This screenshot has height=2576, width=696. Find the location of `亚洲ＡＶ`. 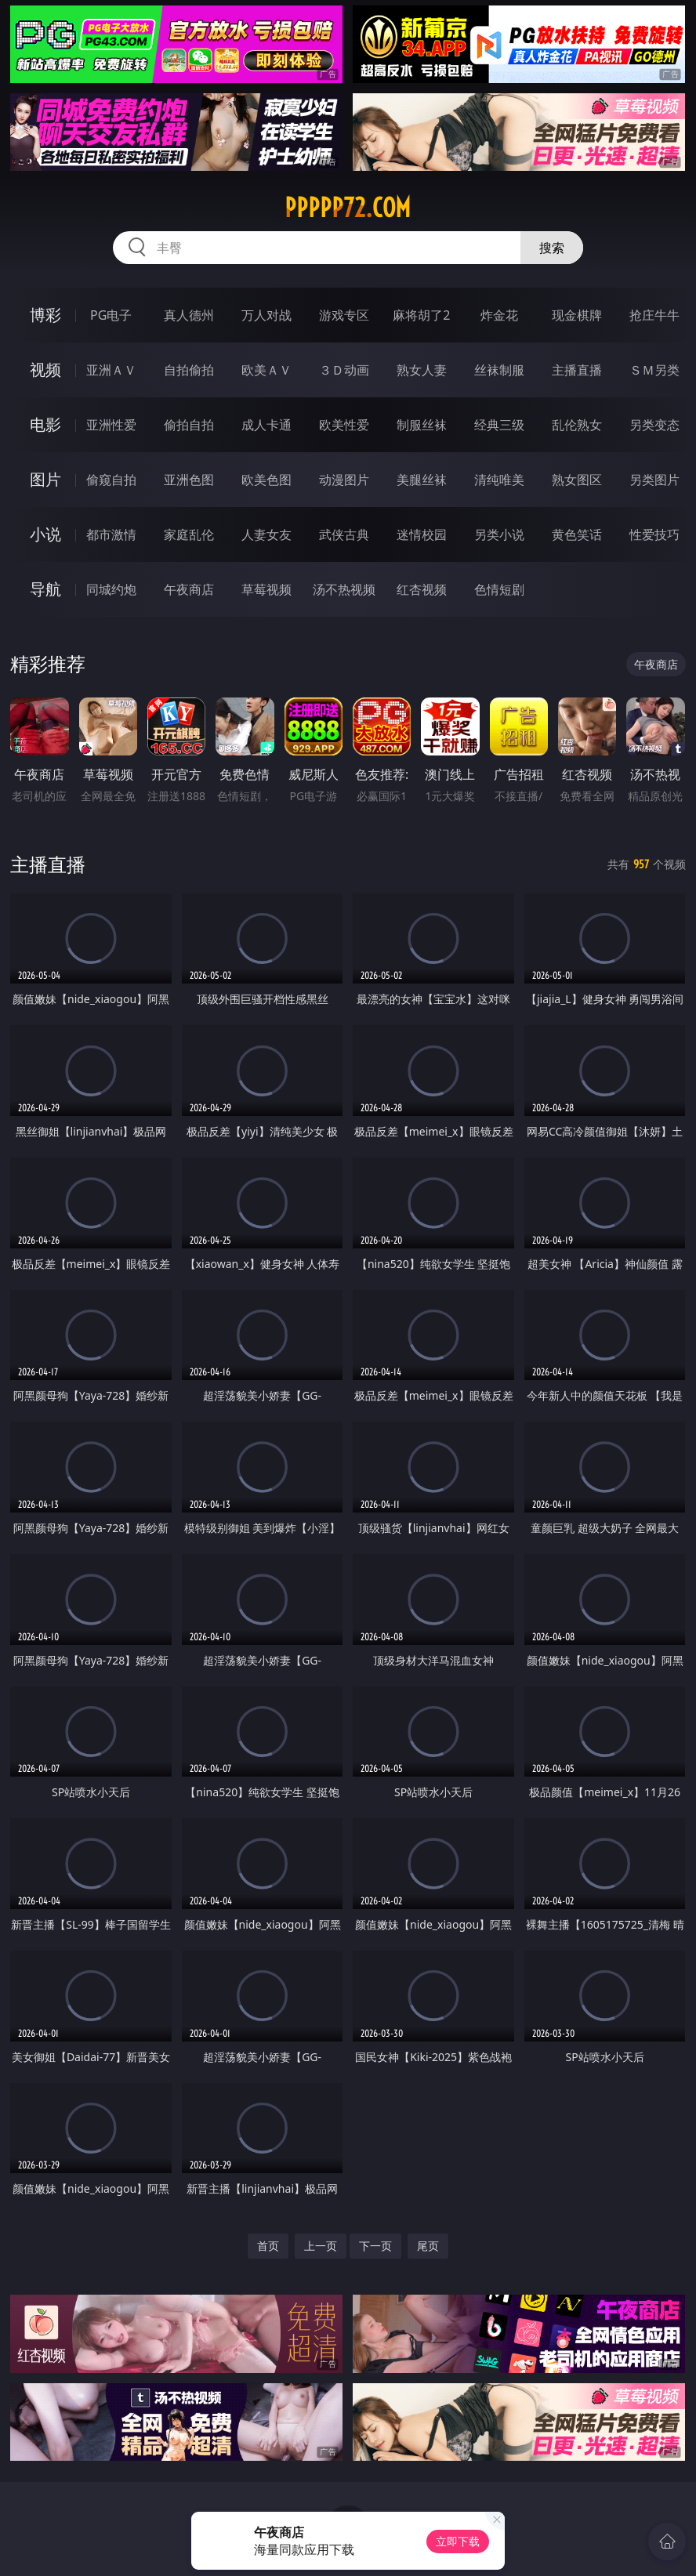

亚洲ＡＶ is located at coordinates (111, 370).